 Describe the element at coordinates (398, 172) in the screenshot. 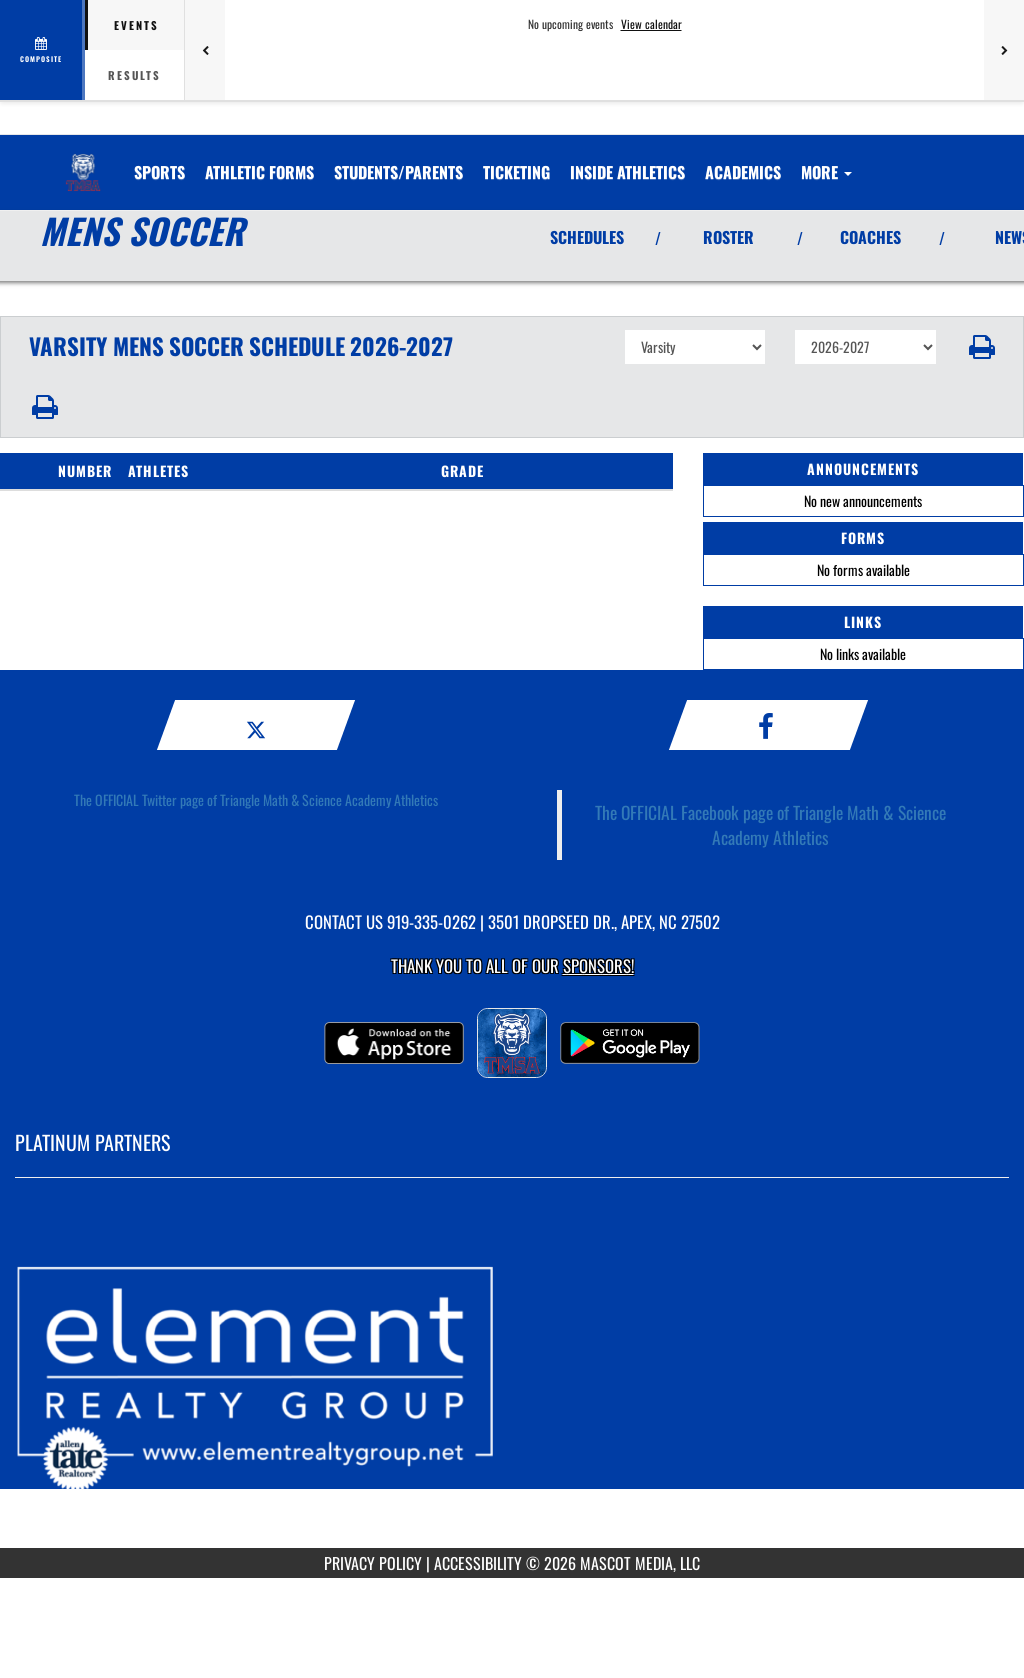

I see `STUDENTS/PARENTS [menuitem]` at that location.